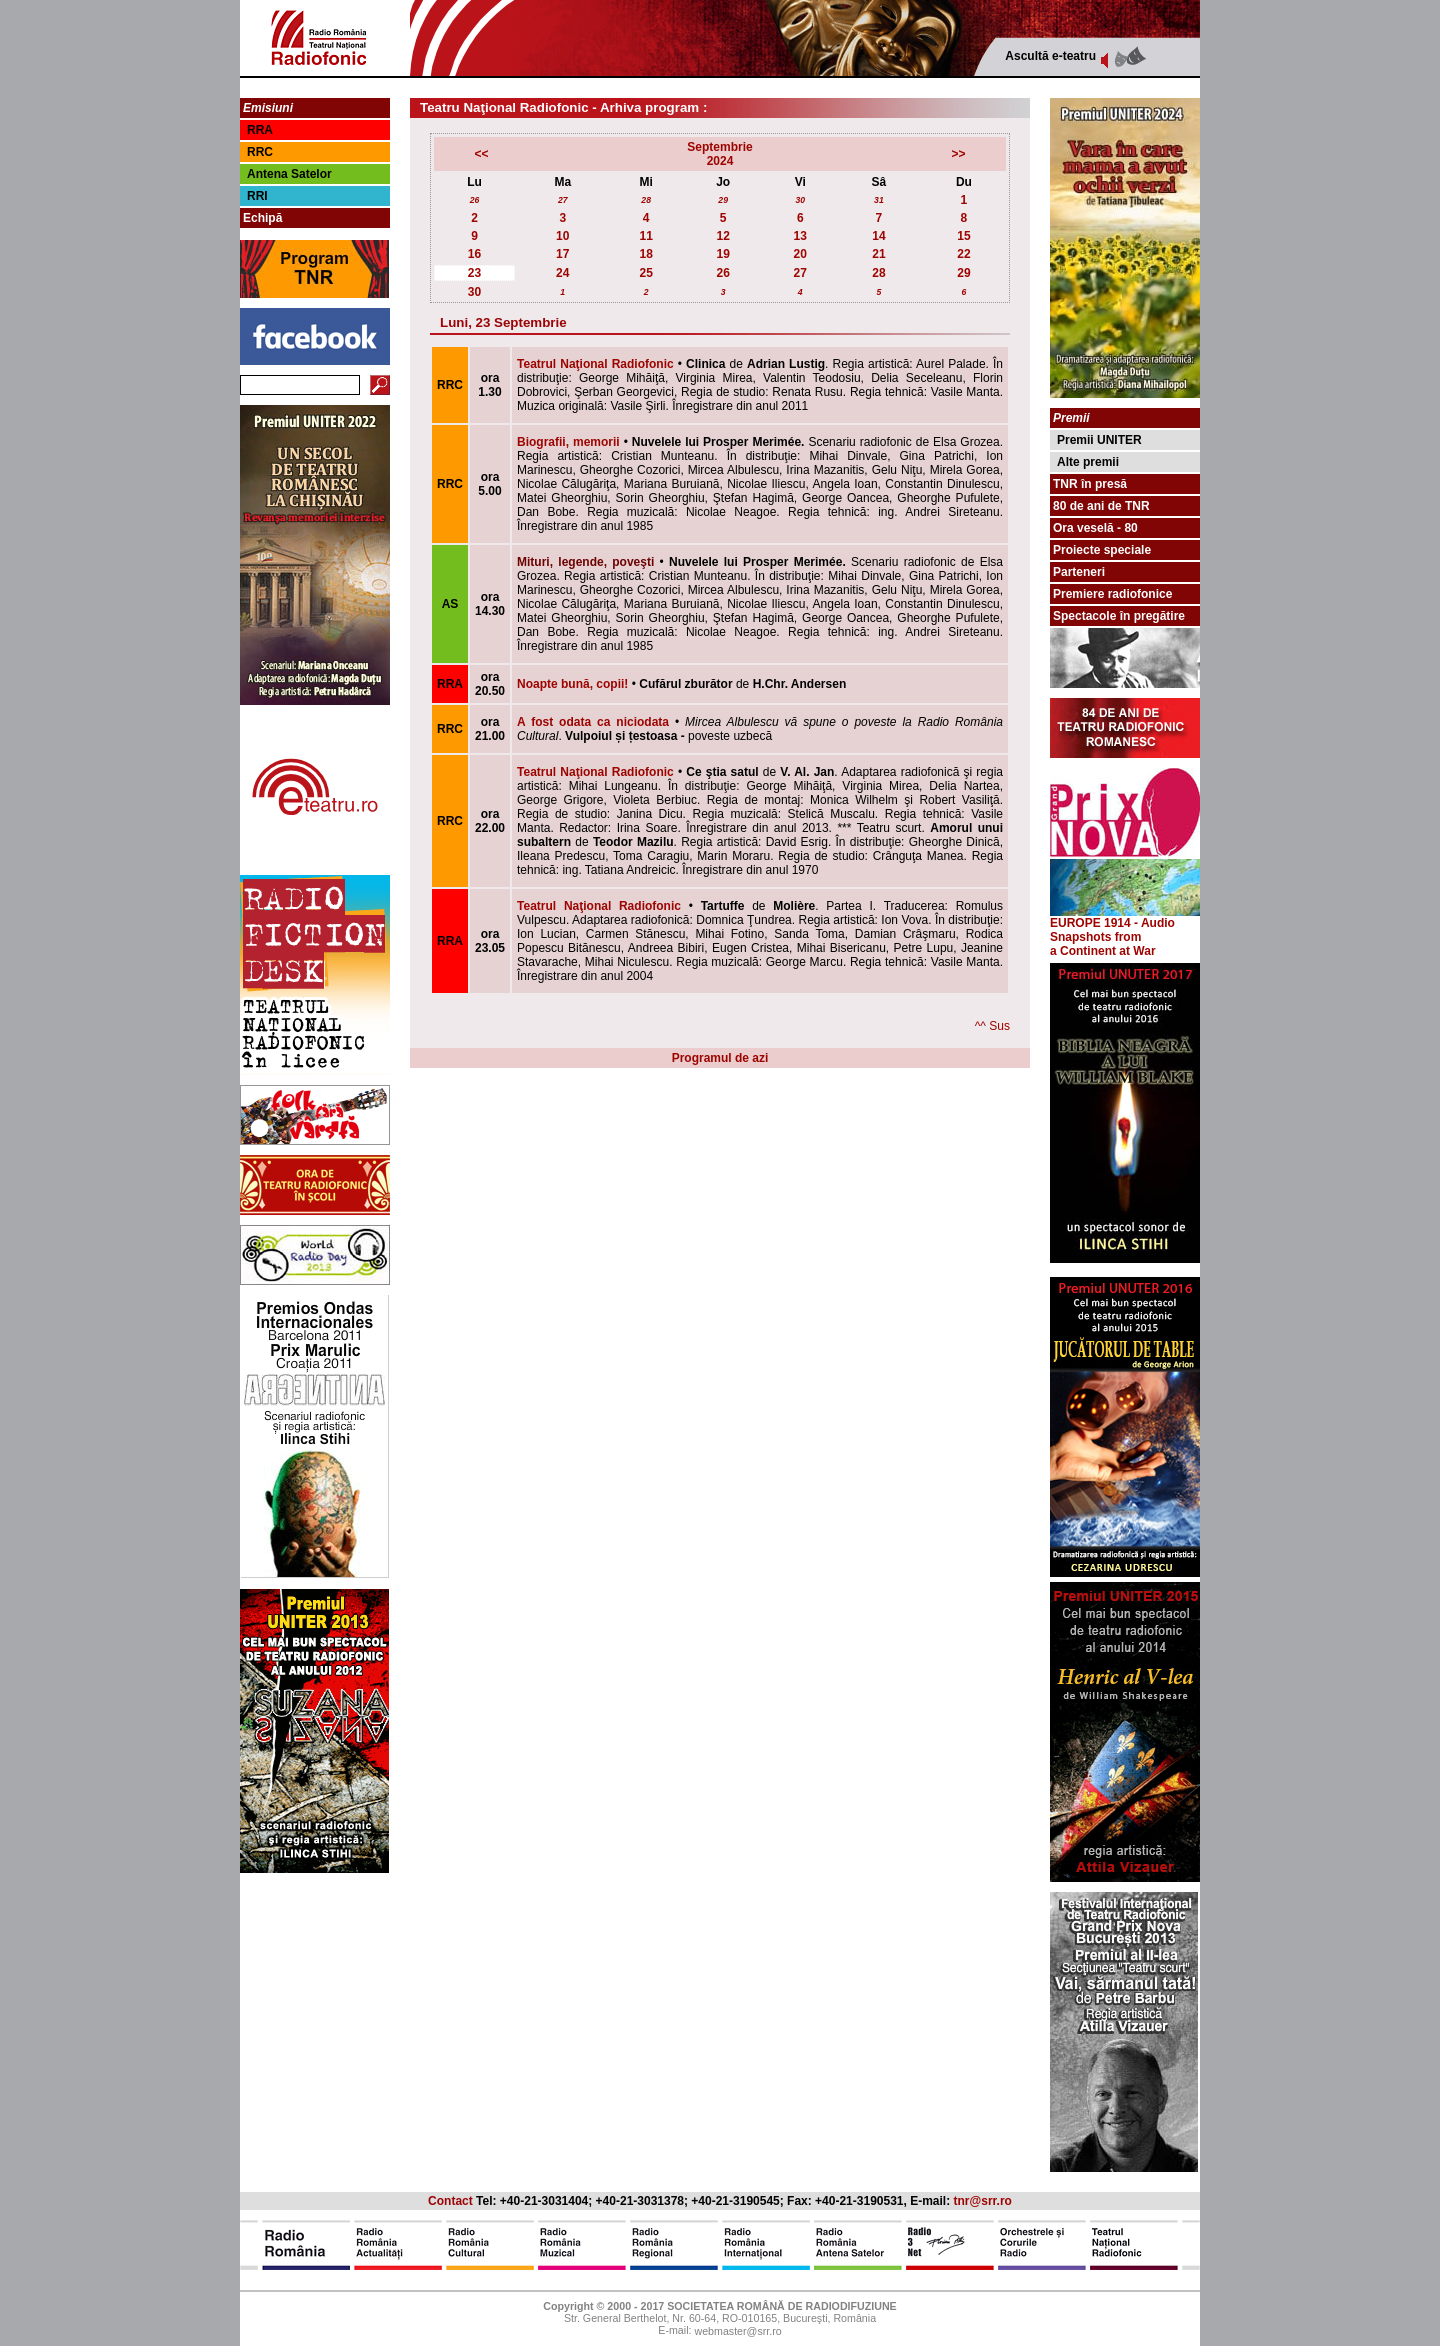  Describe the element at coordinates (262, 218) in the screenshot. I see `Echipă` at that location.